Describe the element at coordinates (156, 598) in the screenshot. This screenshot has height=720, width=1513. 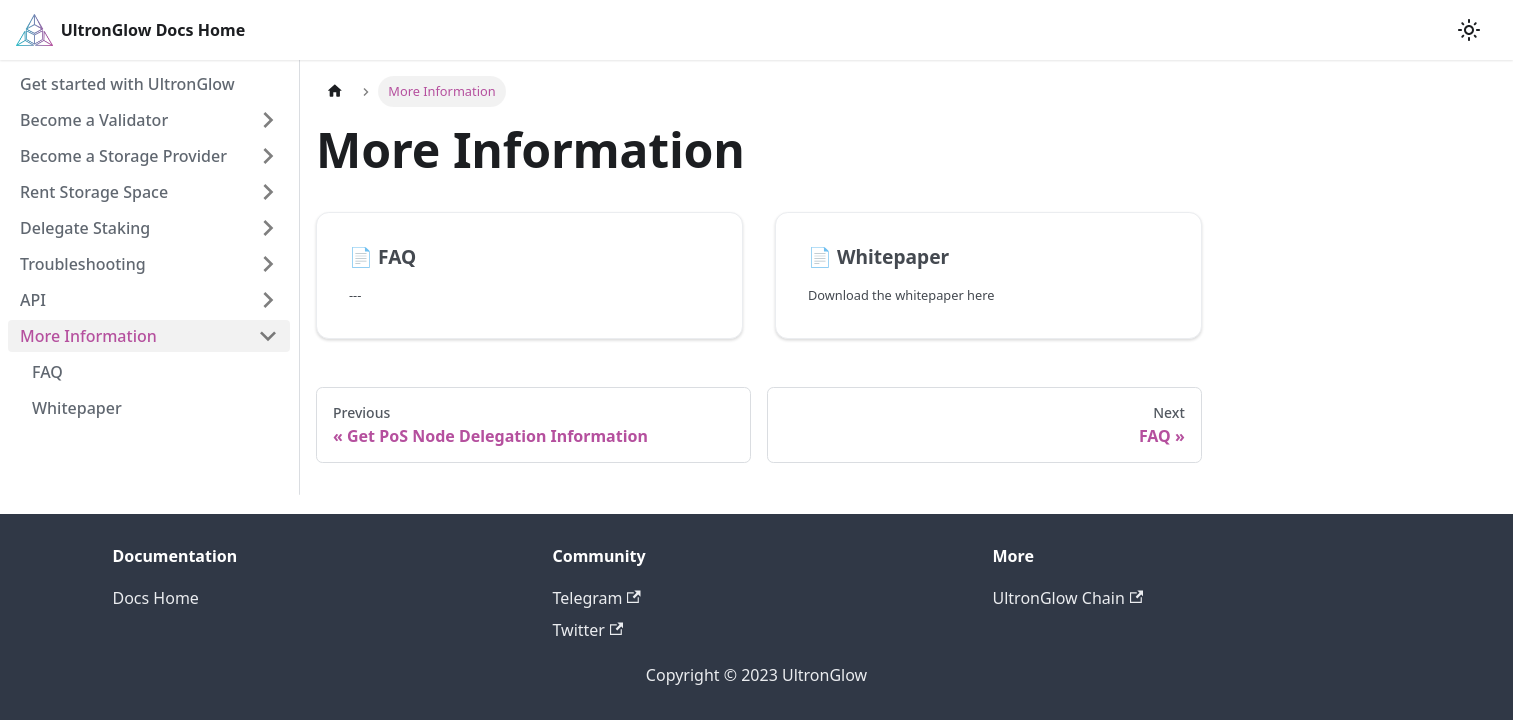
I see `Docs Home` at that location.